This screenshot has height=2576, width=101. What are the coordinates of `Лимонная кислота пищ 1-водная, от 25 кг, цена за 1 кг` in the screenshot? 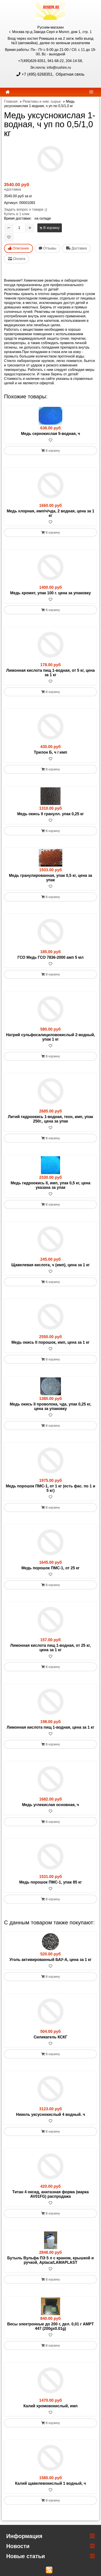 It's located at (50, 1647).